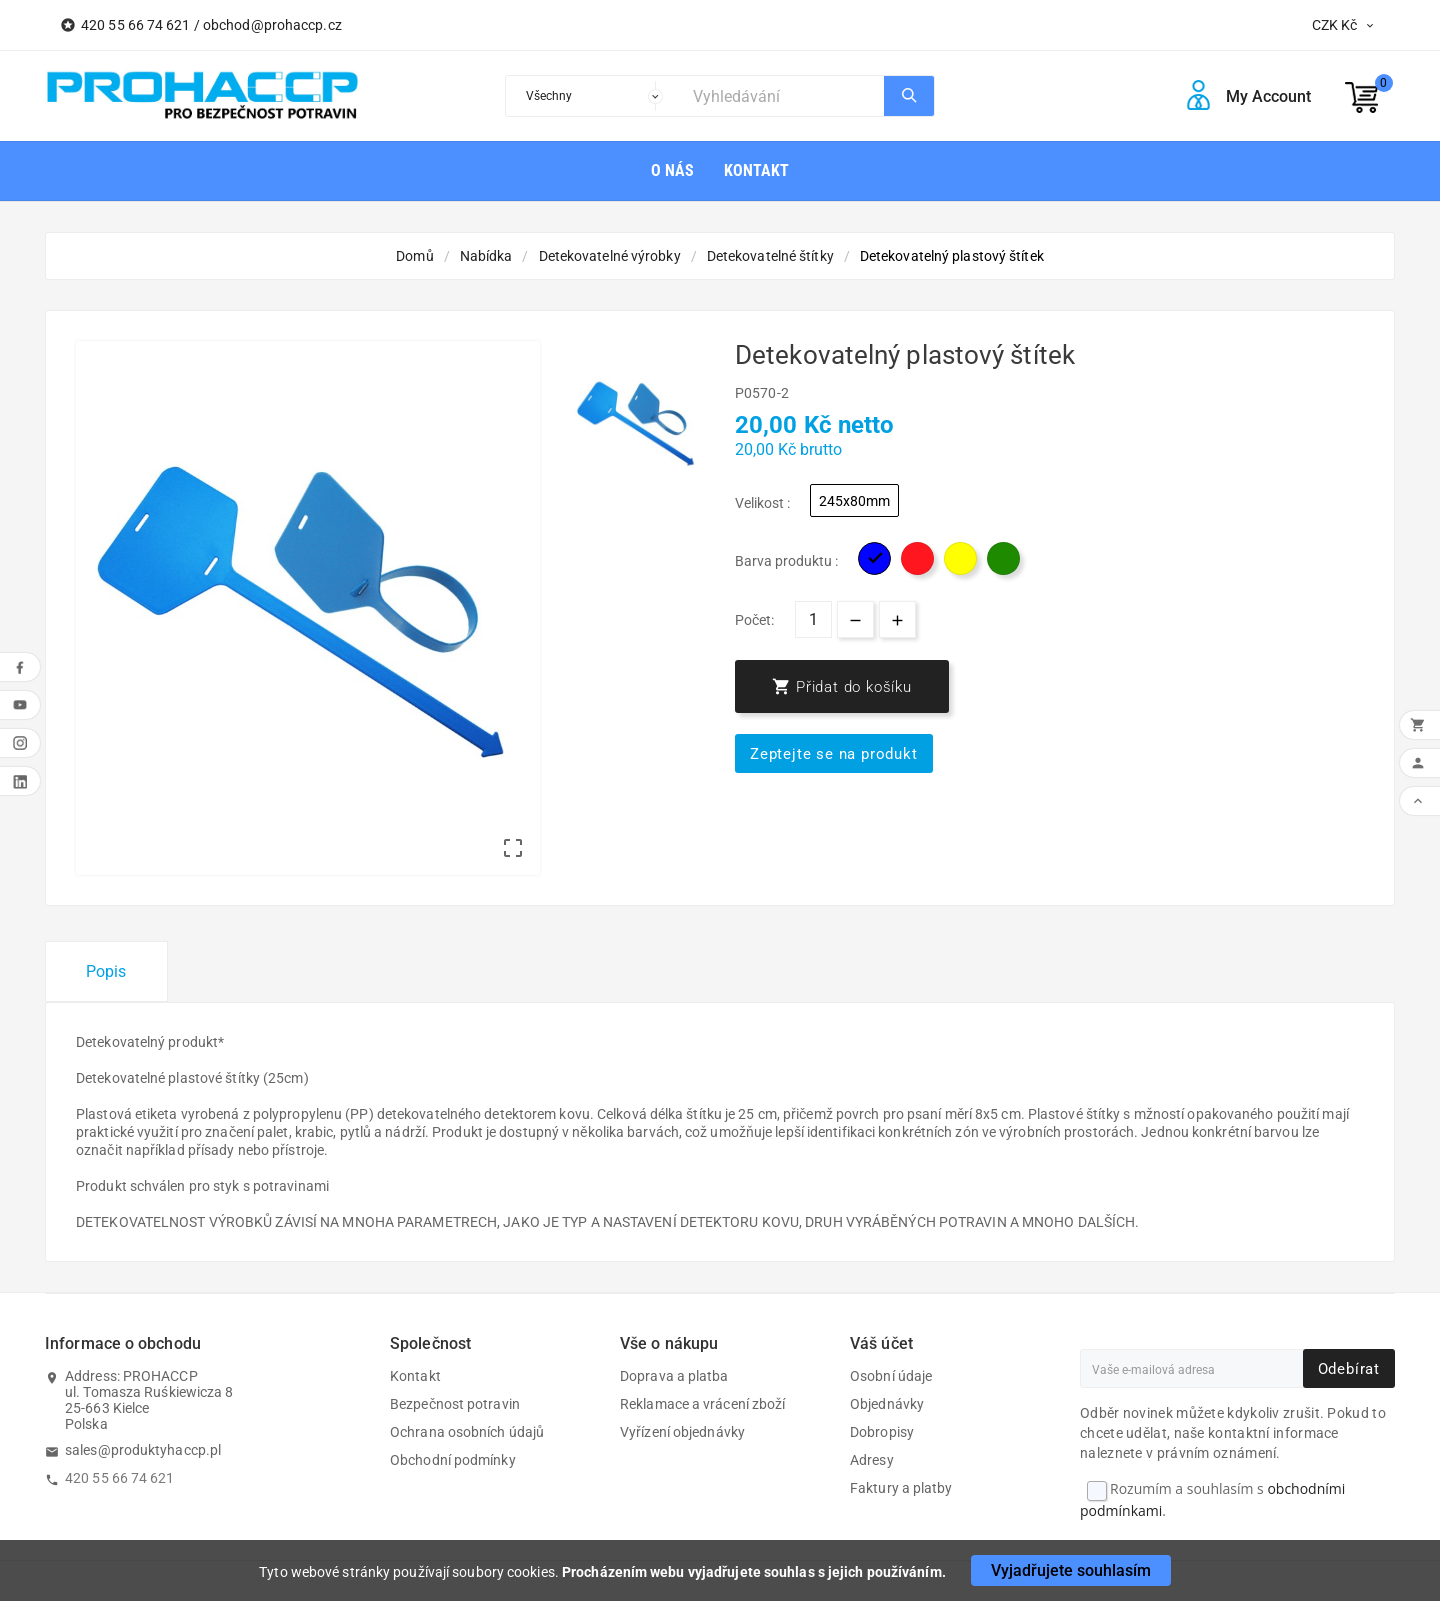 This screenshot has height=1601, width=1440. Describe the element at coordinates (872, 1460) in the screenshot. I see `Adresy` at that location.